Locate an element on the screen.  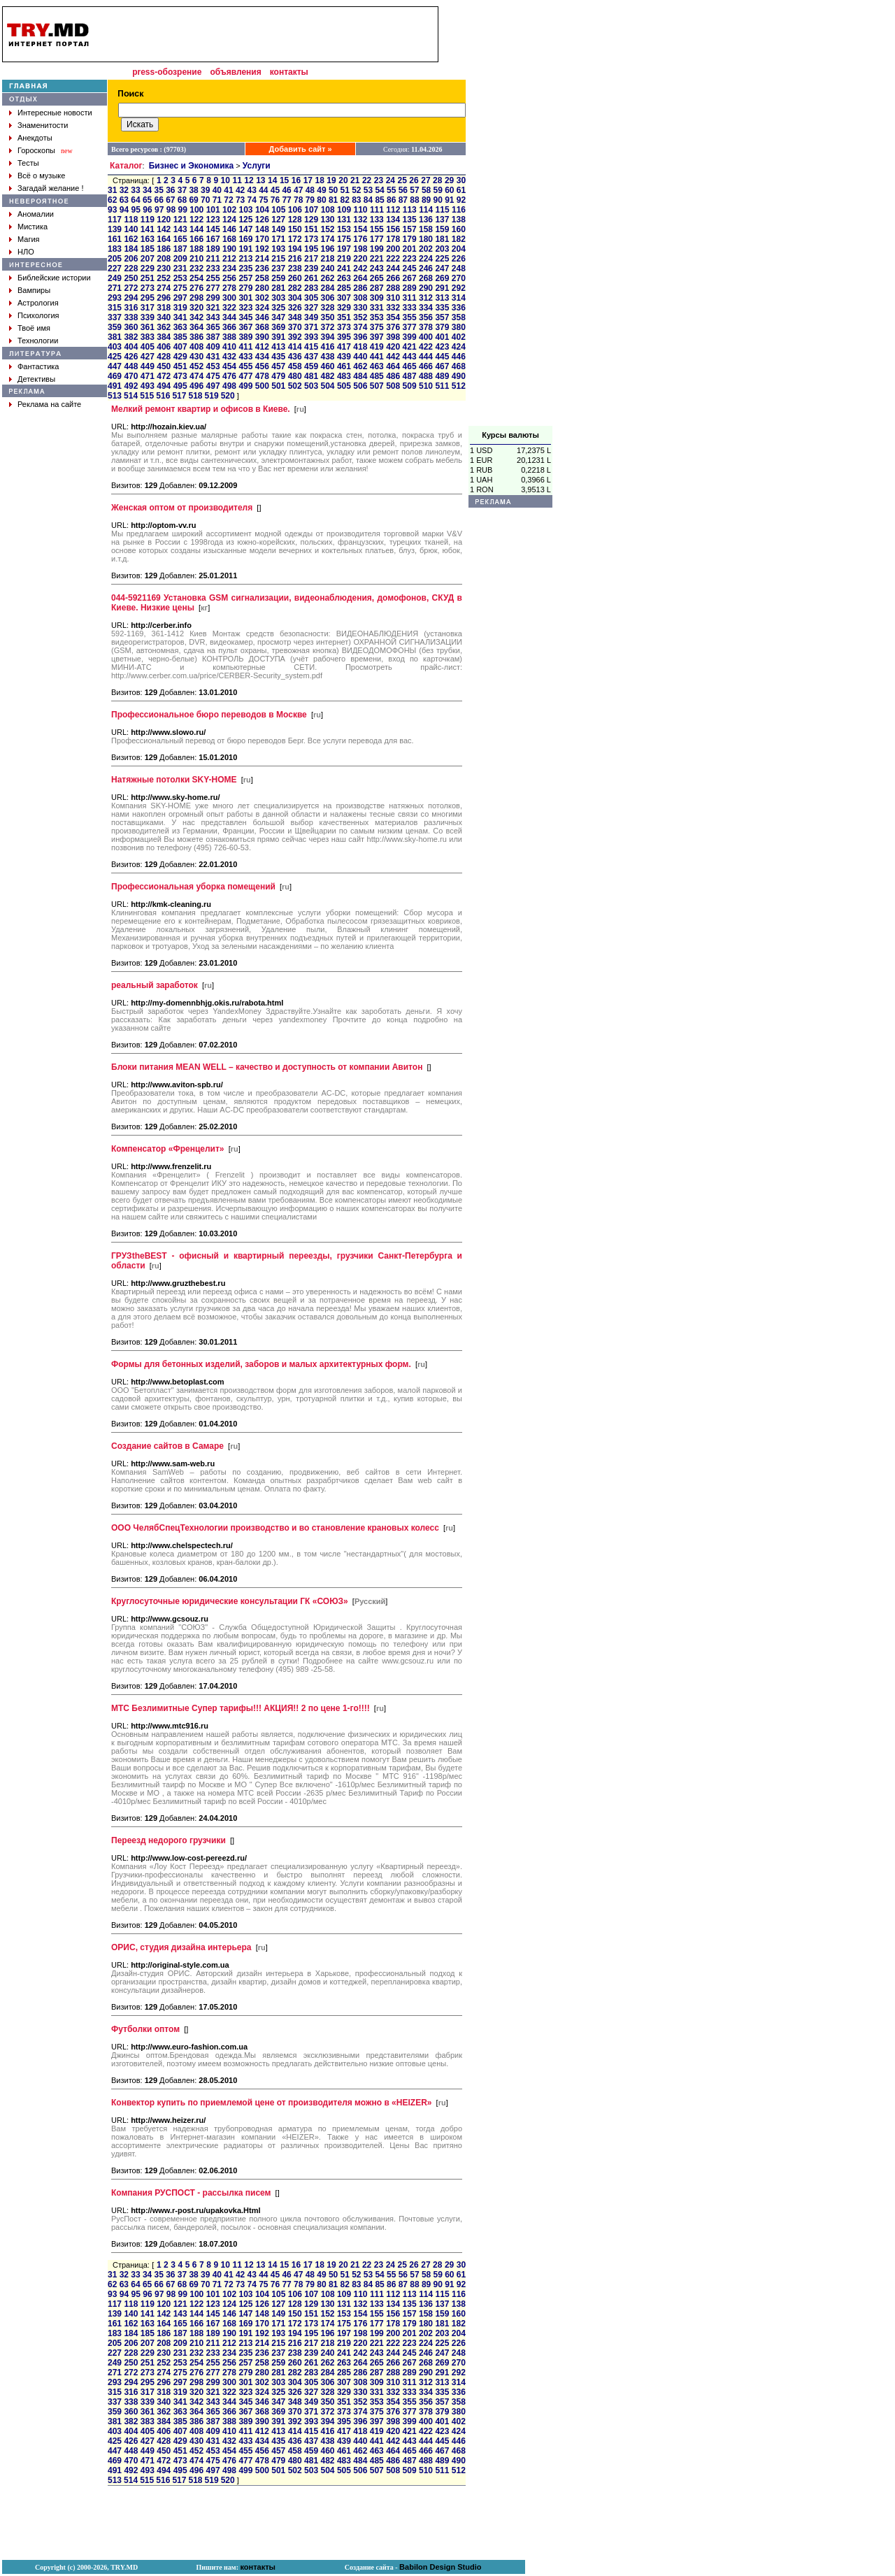
408 is located at coordinates (196, 347).